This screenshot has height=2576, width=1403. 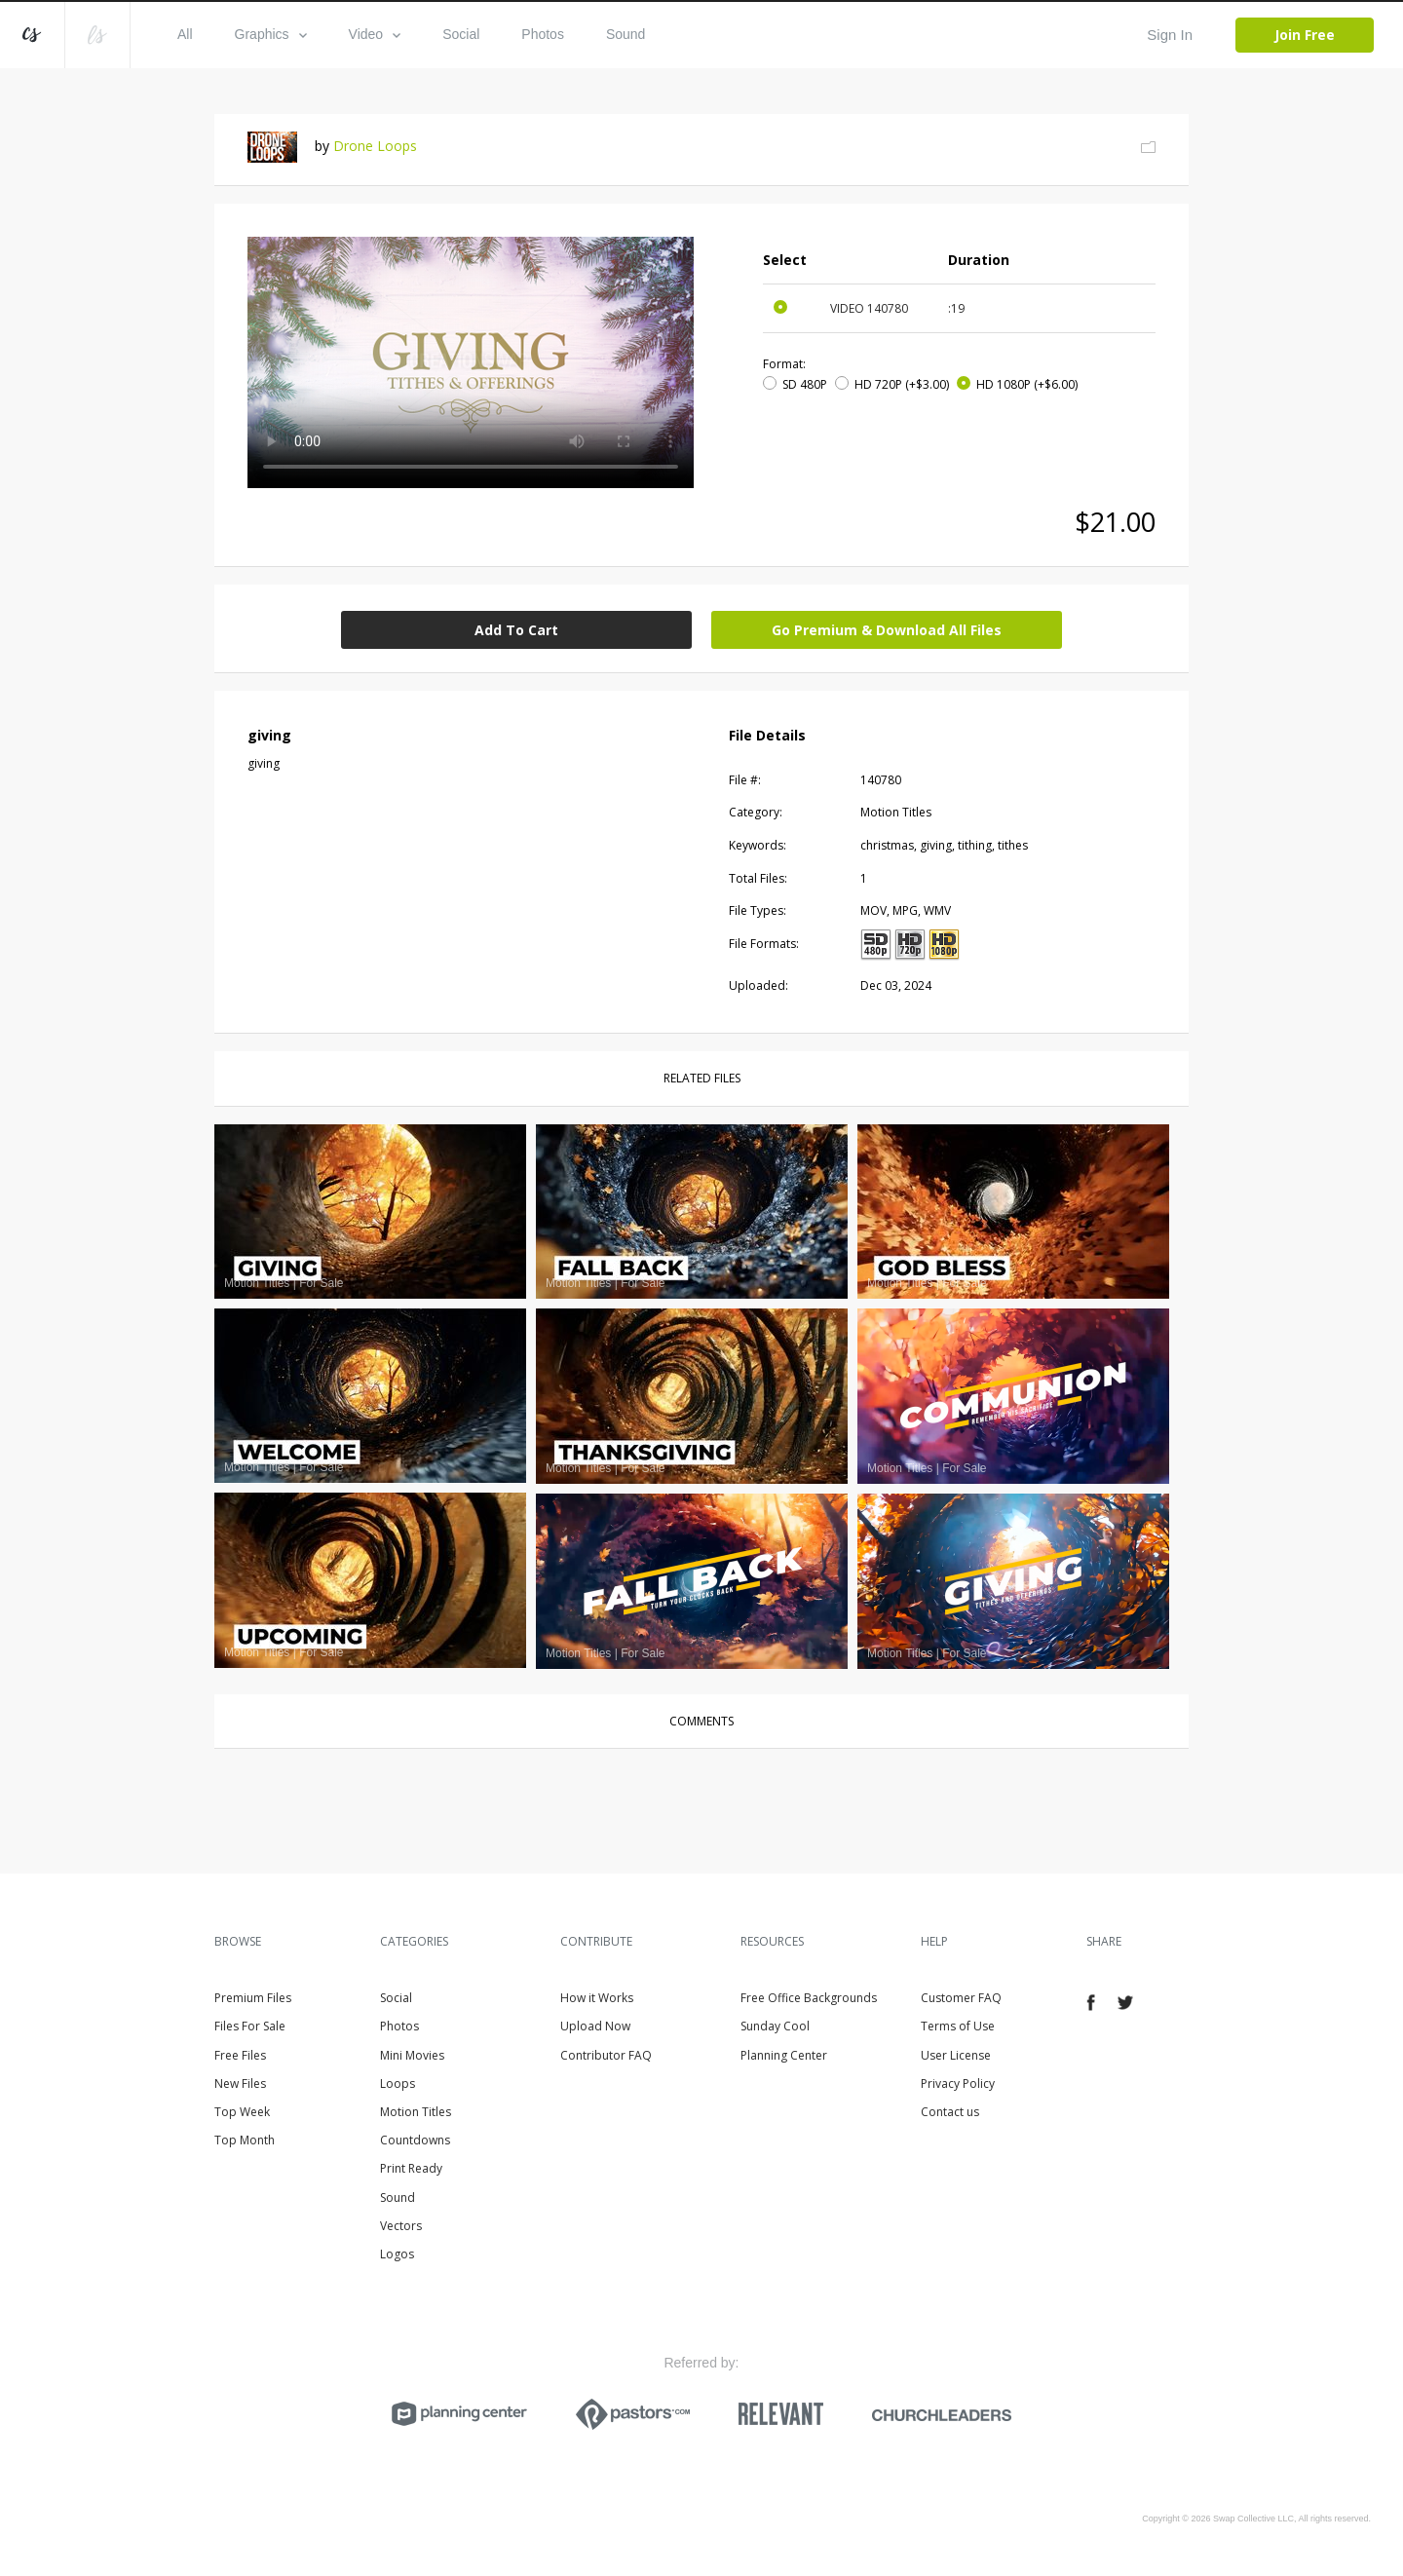 I want to click on Sign In, so click(x=1170, y=34).